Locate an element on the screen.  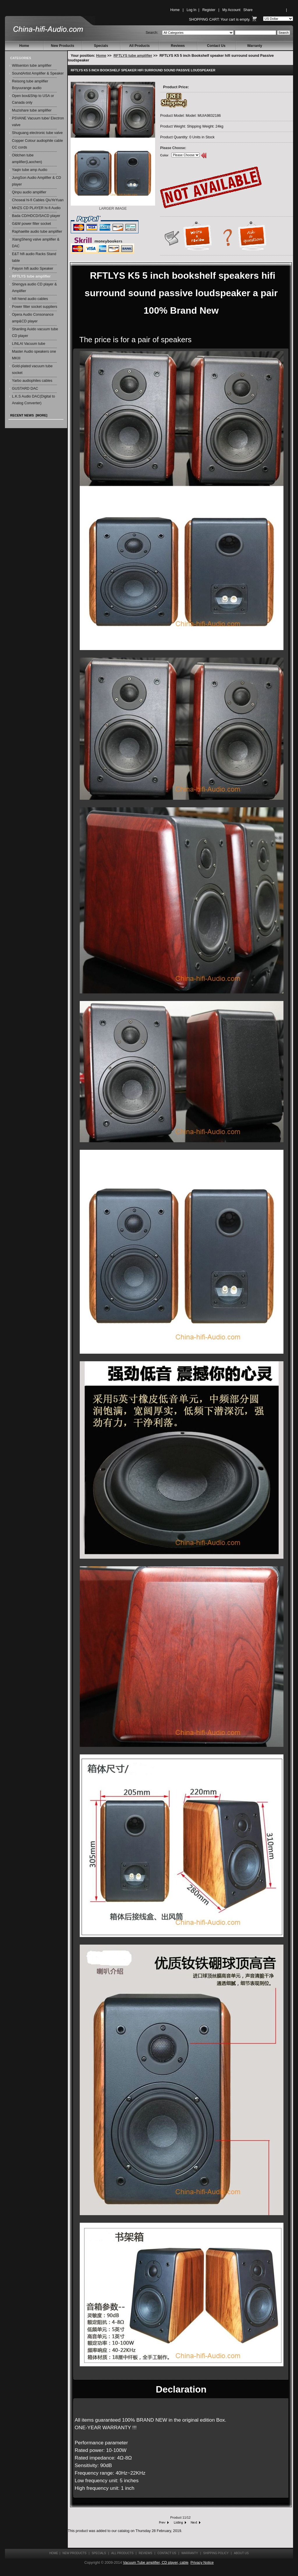
All Products is located at coordinates (139, 46).